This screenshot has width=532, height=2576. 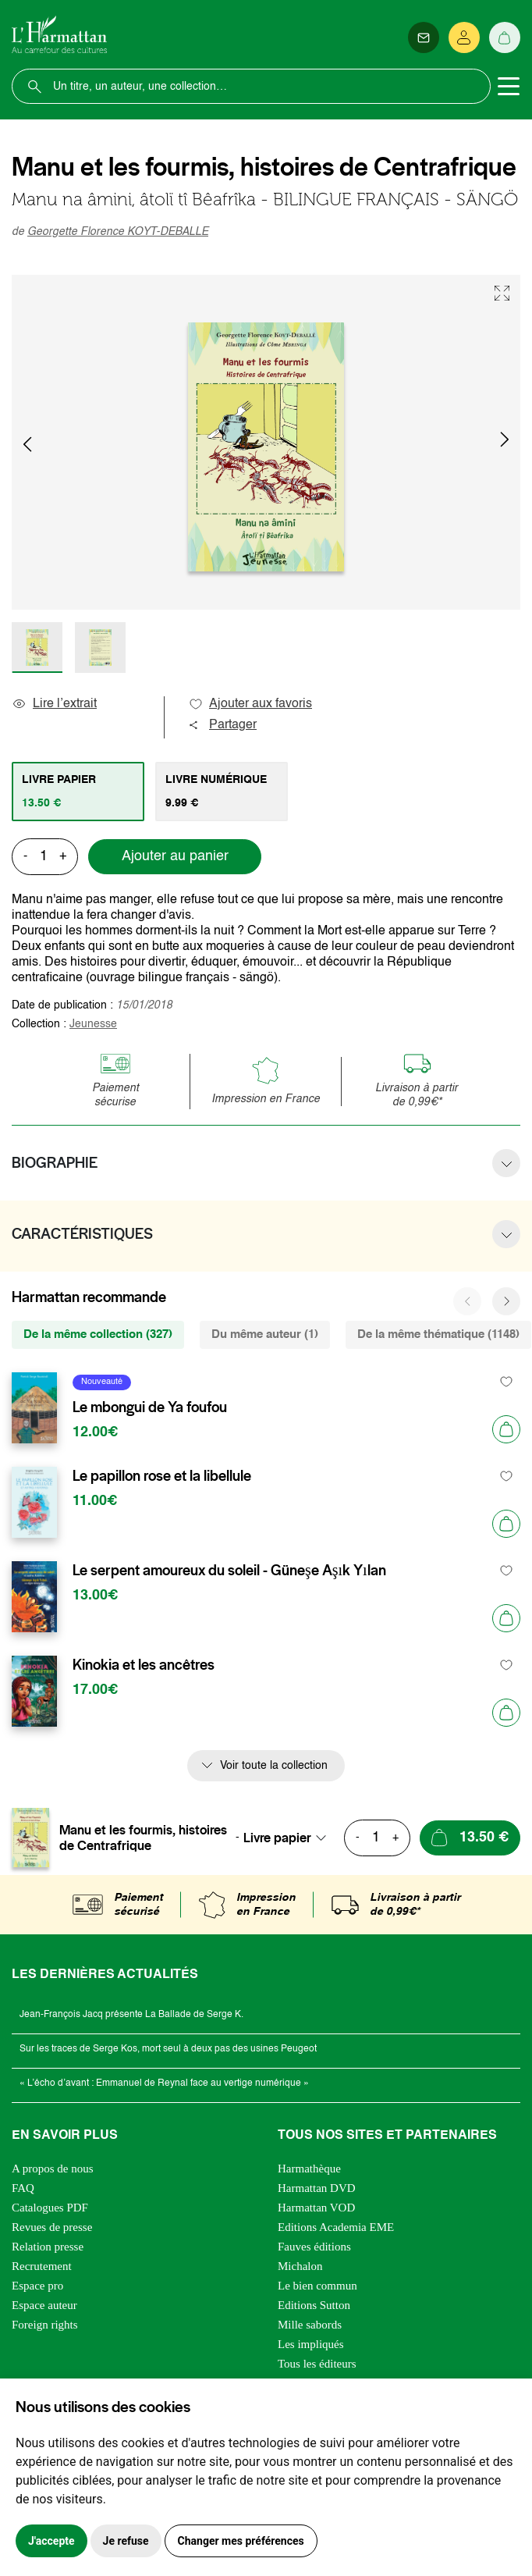 What do you see at coordinates (42, 2266) in the screenshot?
I see `Recrutement` at bounding box center [42, 2266].